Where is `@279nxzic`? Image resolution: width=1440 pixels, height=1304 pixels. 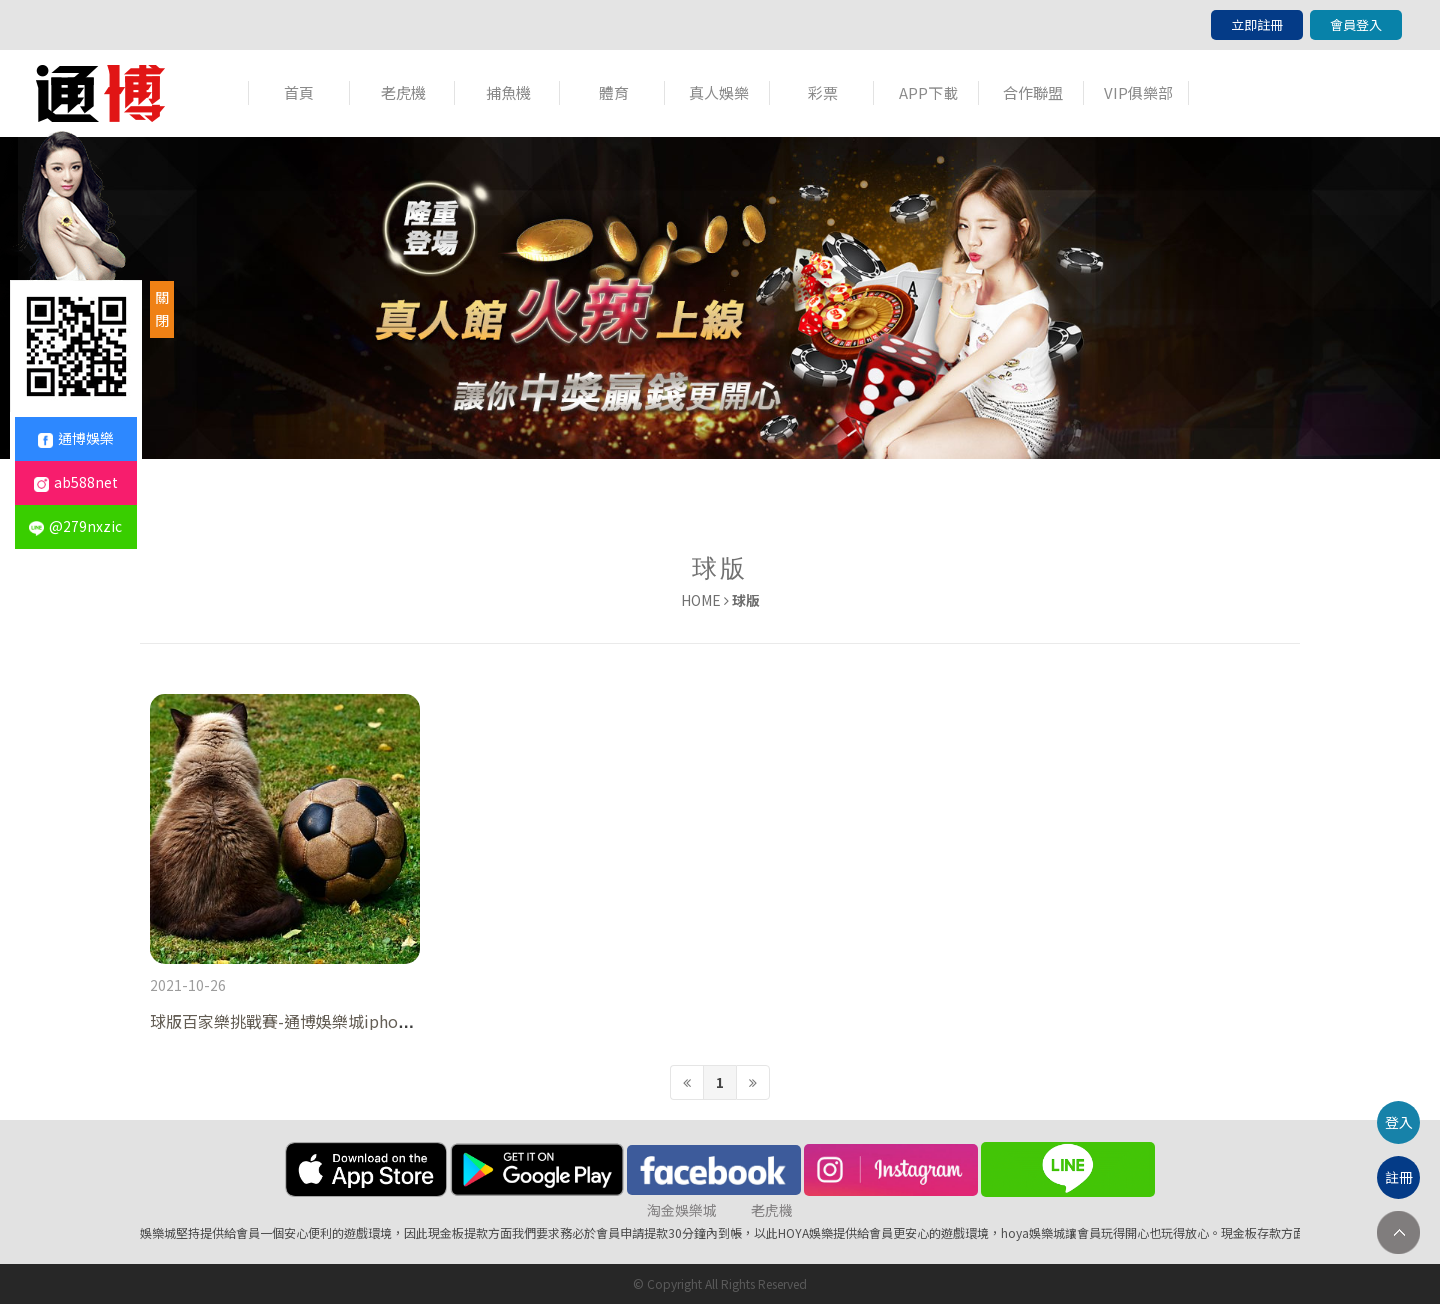 @279nxzic is located at coordinates (75, 526).